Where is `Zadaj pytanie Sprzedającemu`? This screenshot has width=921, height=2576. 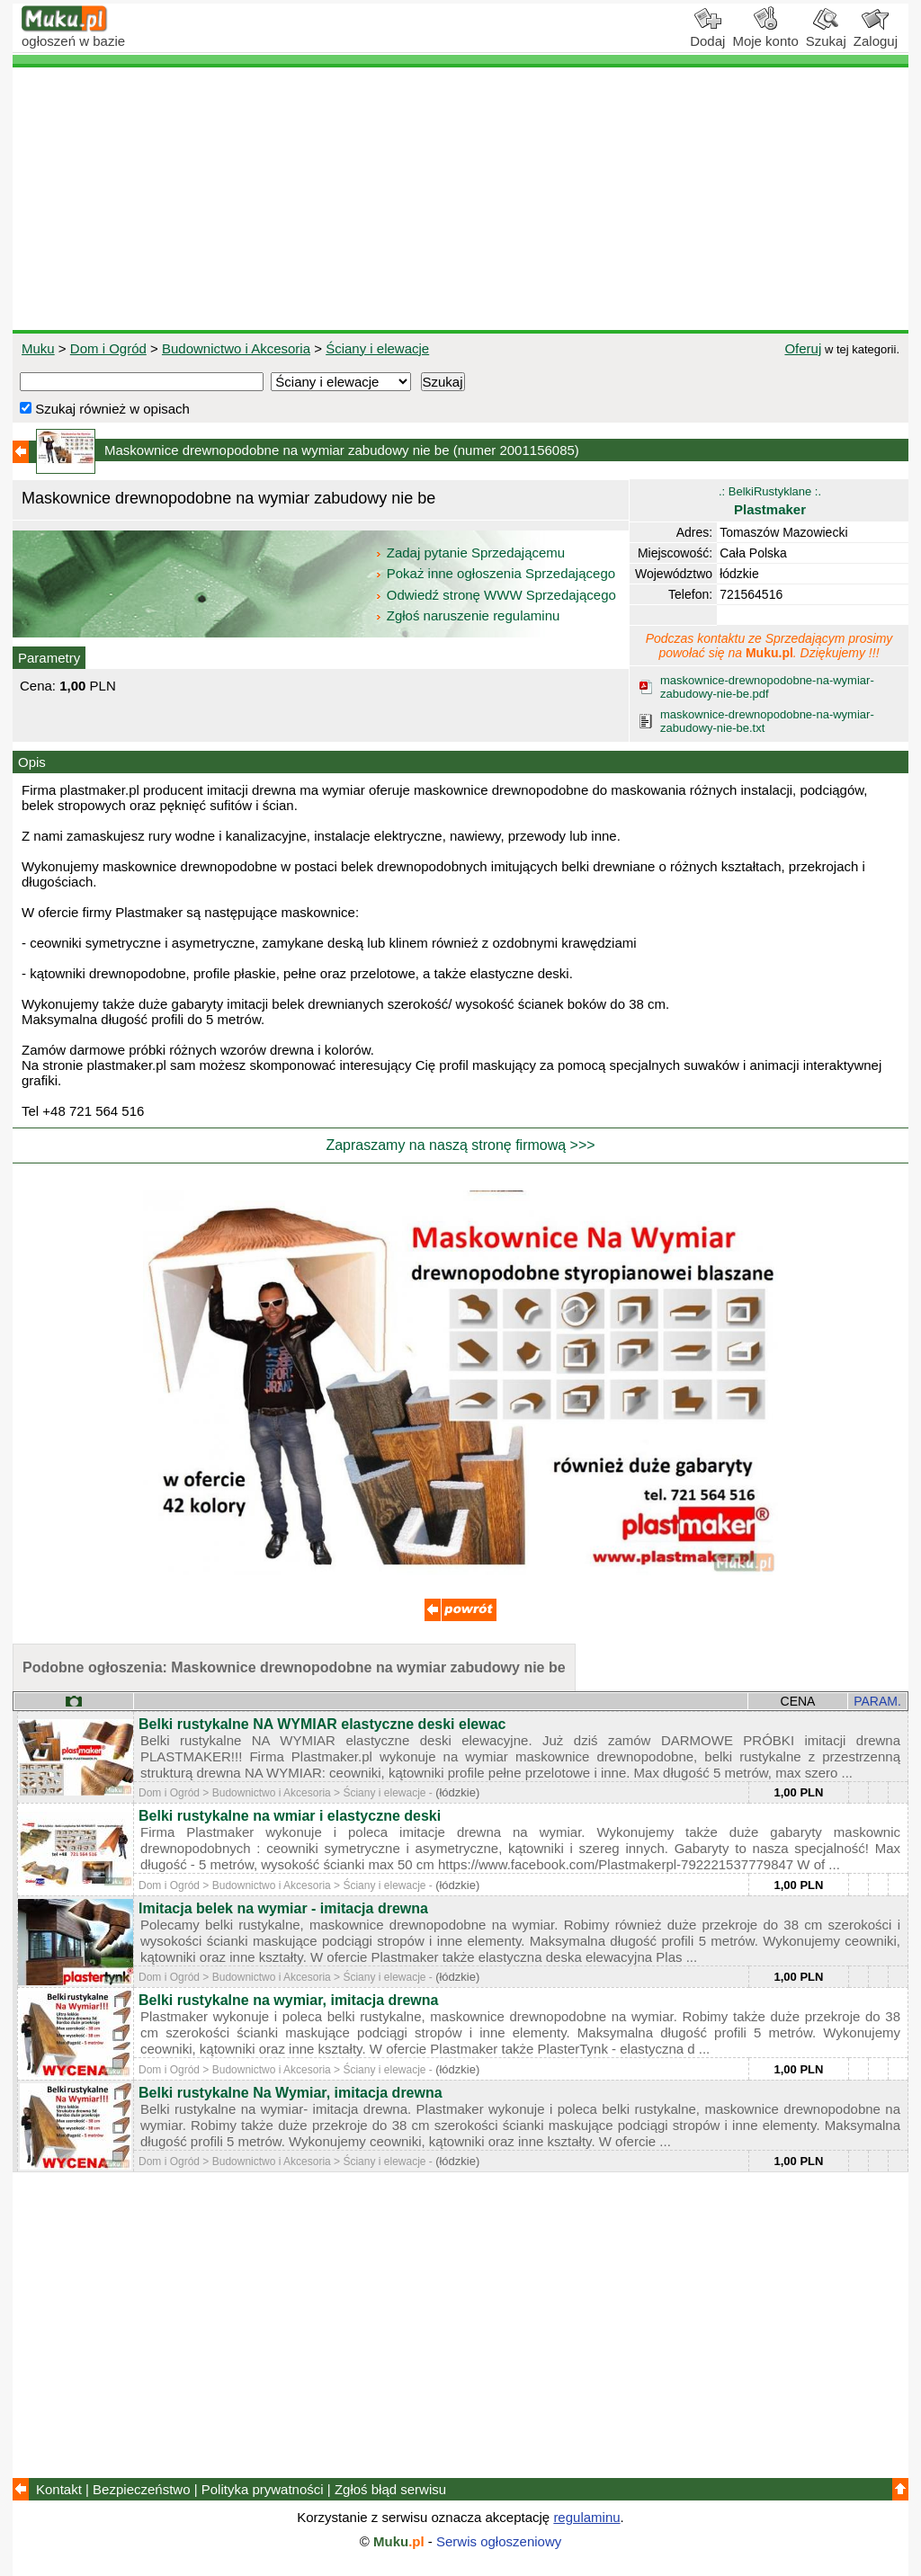
Zadaj pytanie Sprzedającemu is located at coordinates (471, 552).